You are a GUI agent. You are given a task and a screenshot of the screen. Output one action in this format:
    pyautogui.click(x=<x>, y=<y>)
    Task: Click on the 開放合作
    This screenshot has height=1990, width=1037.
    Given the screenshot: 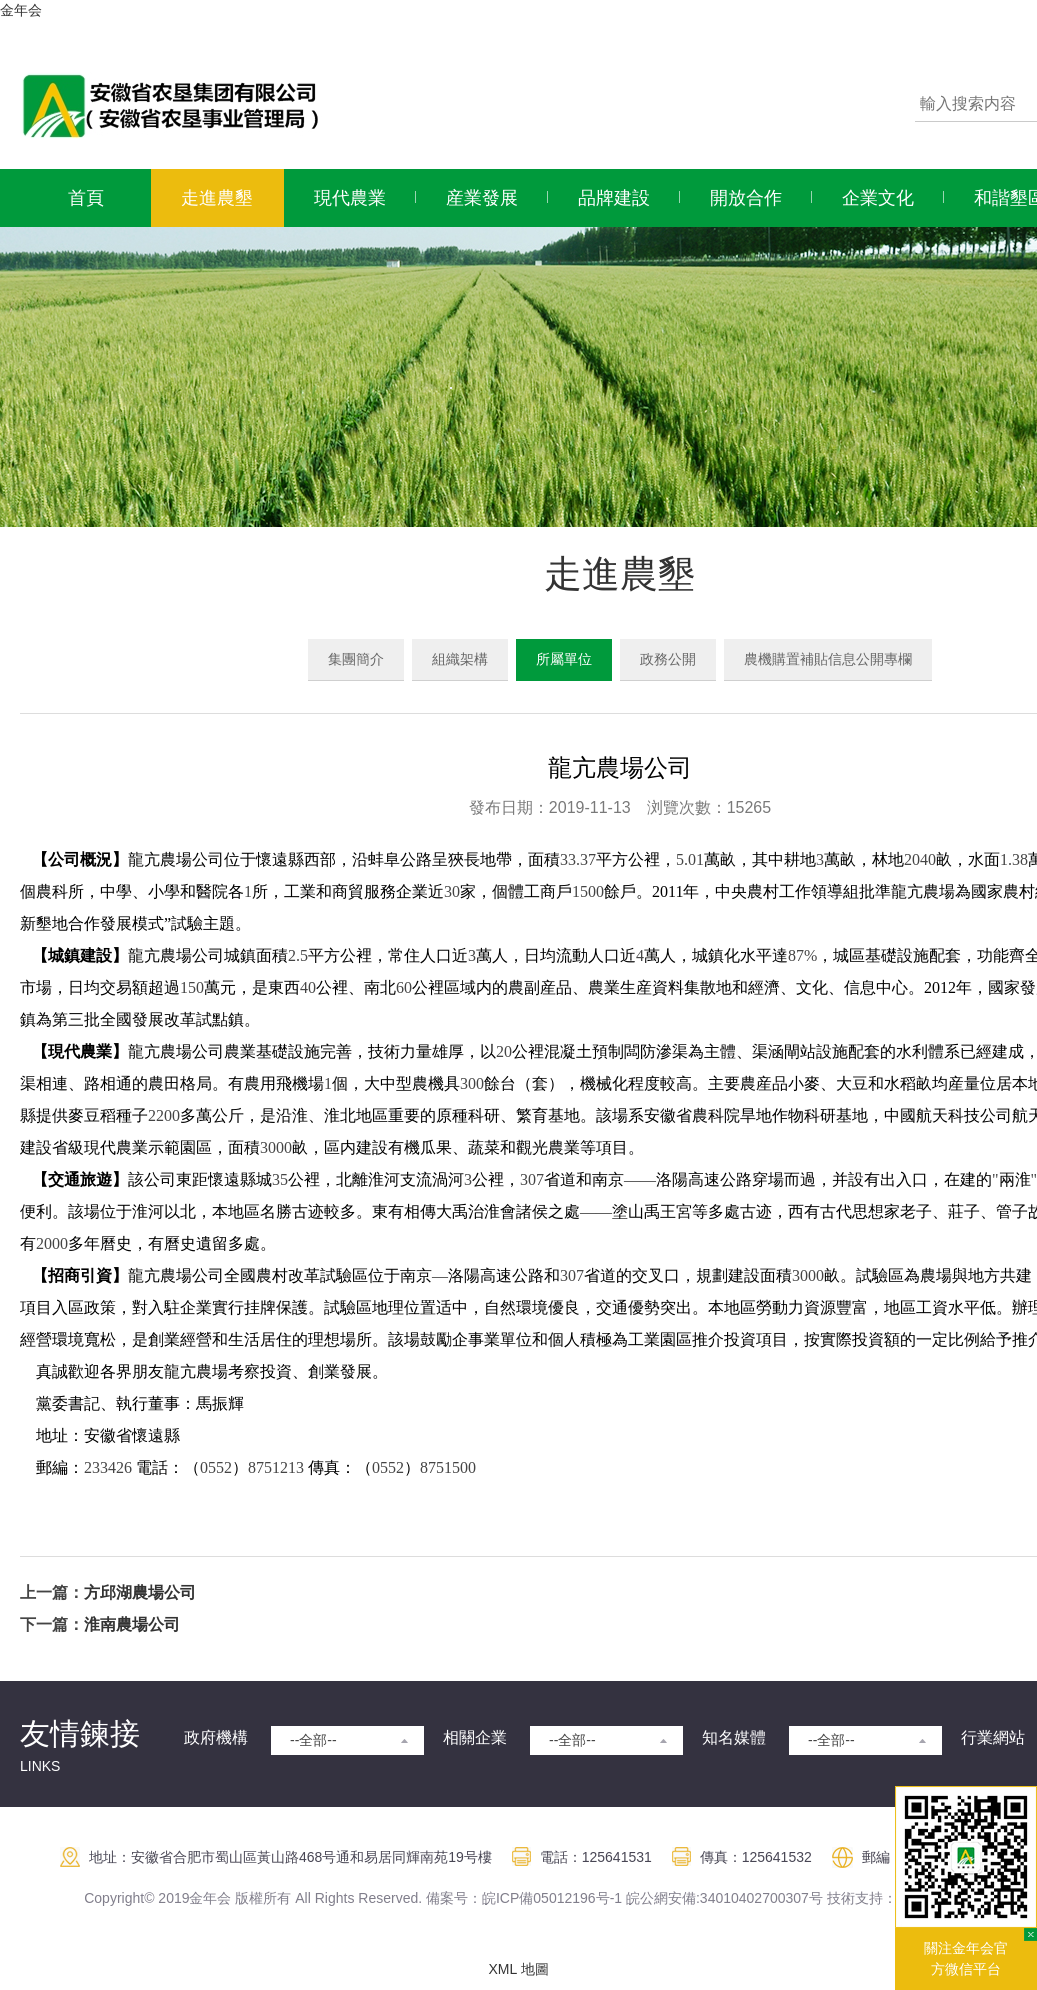 What is the action you would take?
    pyautogui.click(x=746, y=198)
    